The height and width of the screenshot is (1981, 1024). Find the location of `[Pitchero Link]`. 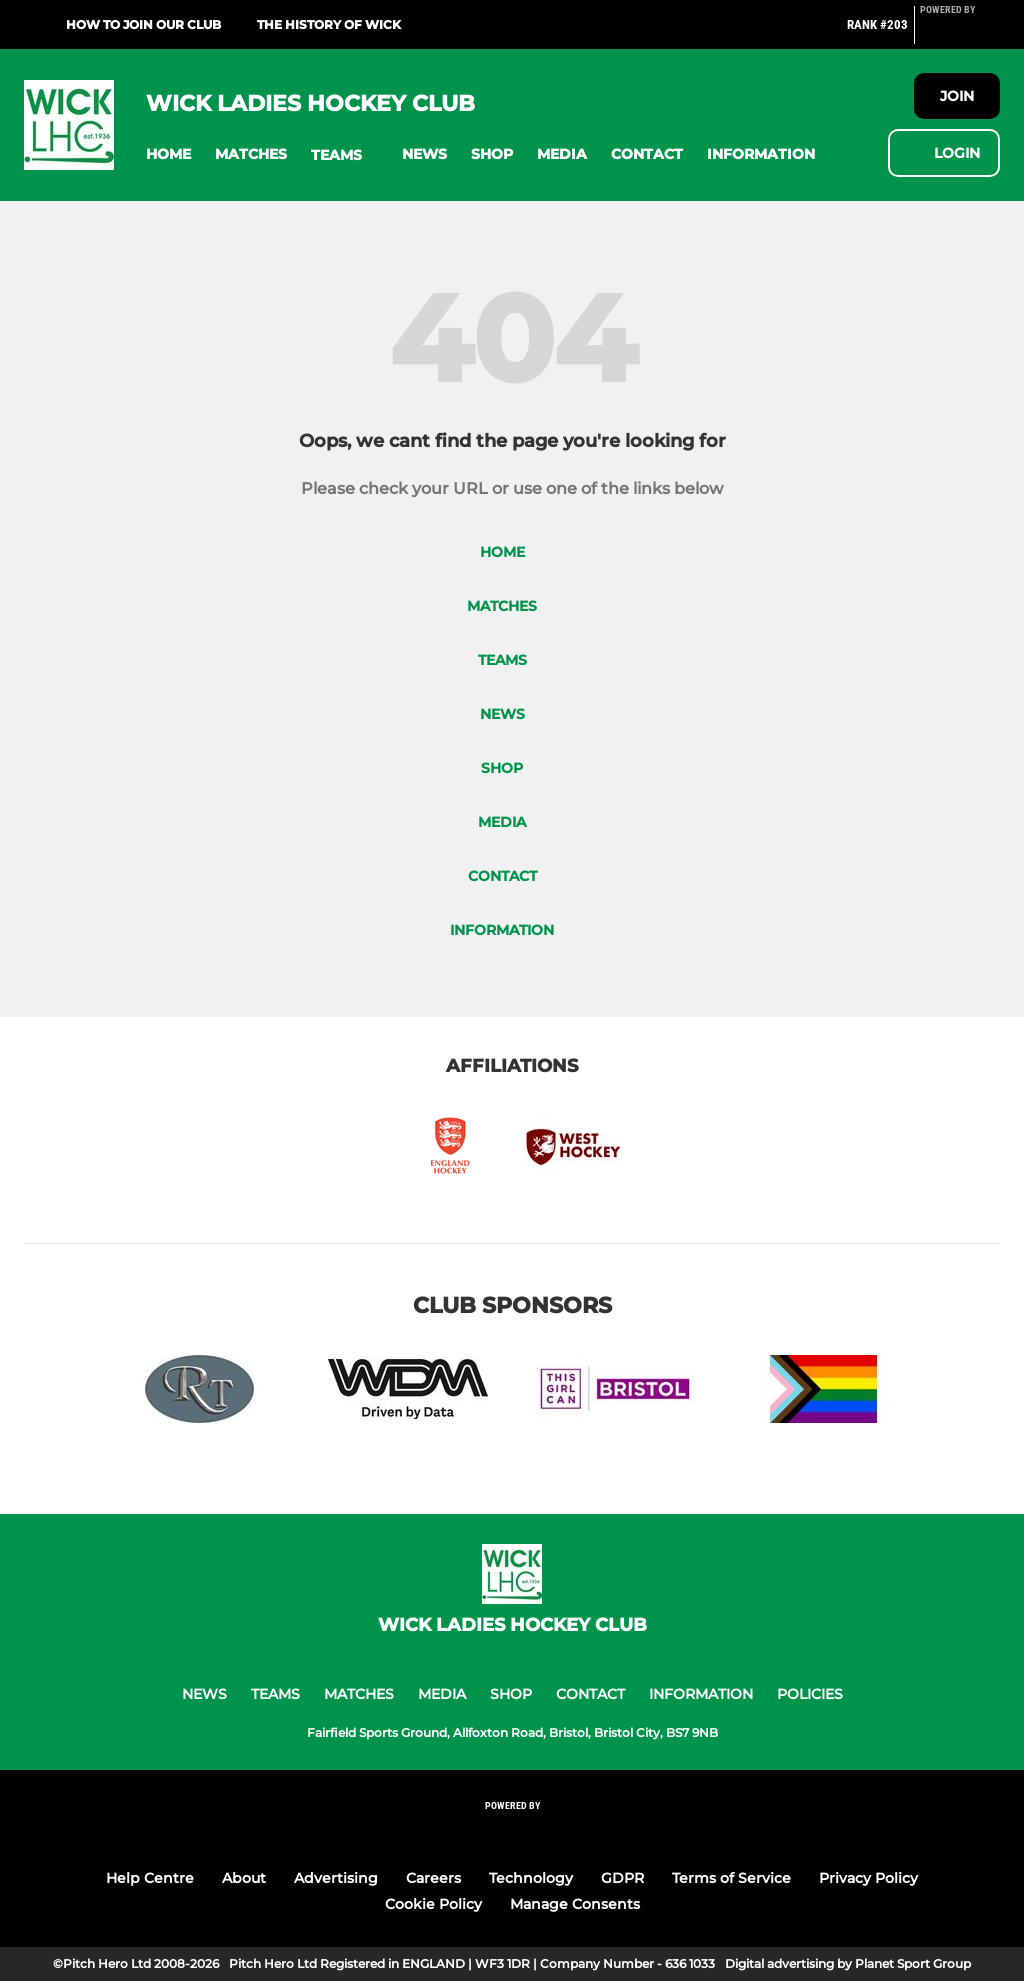

[Pitchero Link] is located at coordinates (960, 33).